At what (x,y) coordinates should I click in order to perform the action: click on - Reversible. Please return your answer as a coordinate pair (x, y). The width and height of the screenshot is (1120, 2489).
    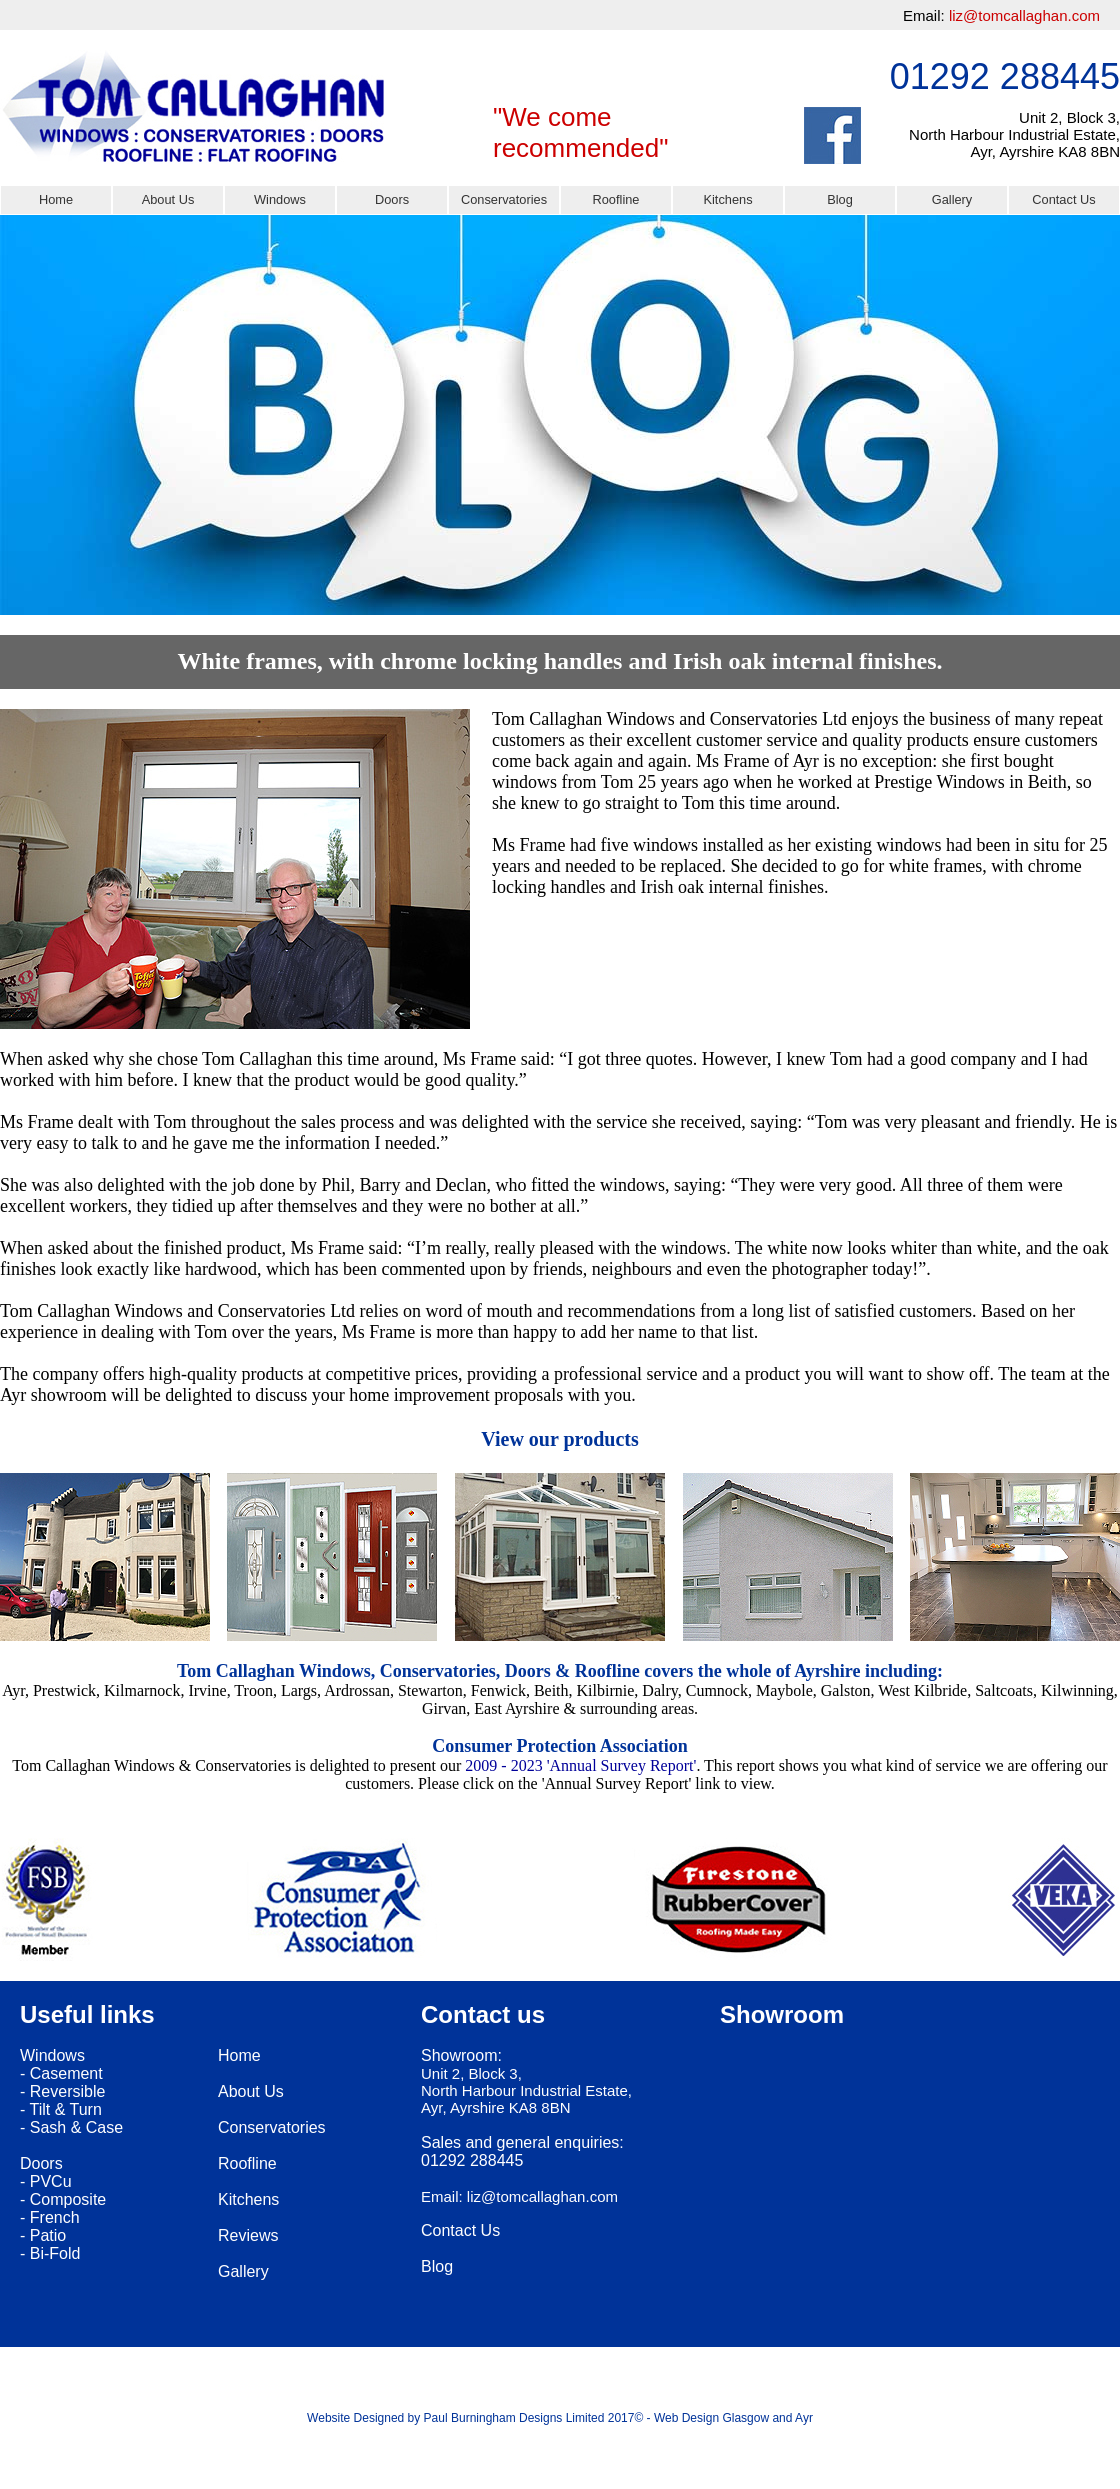
    Looking at the image, I should click on (62, 2091).